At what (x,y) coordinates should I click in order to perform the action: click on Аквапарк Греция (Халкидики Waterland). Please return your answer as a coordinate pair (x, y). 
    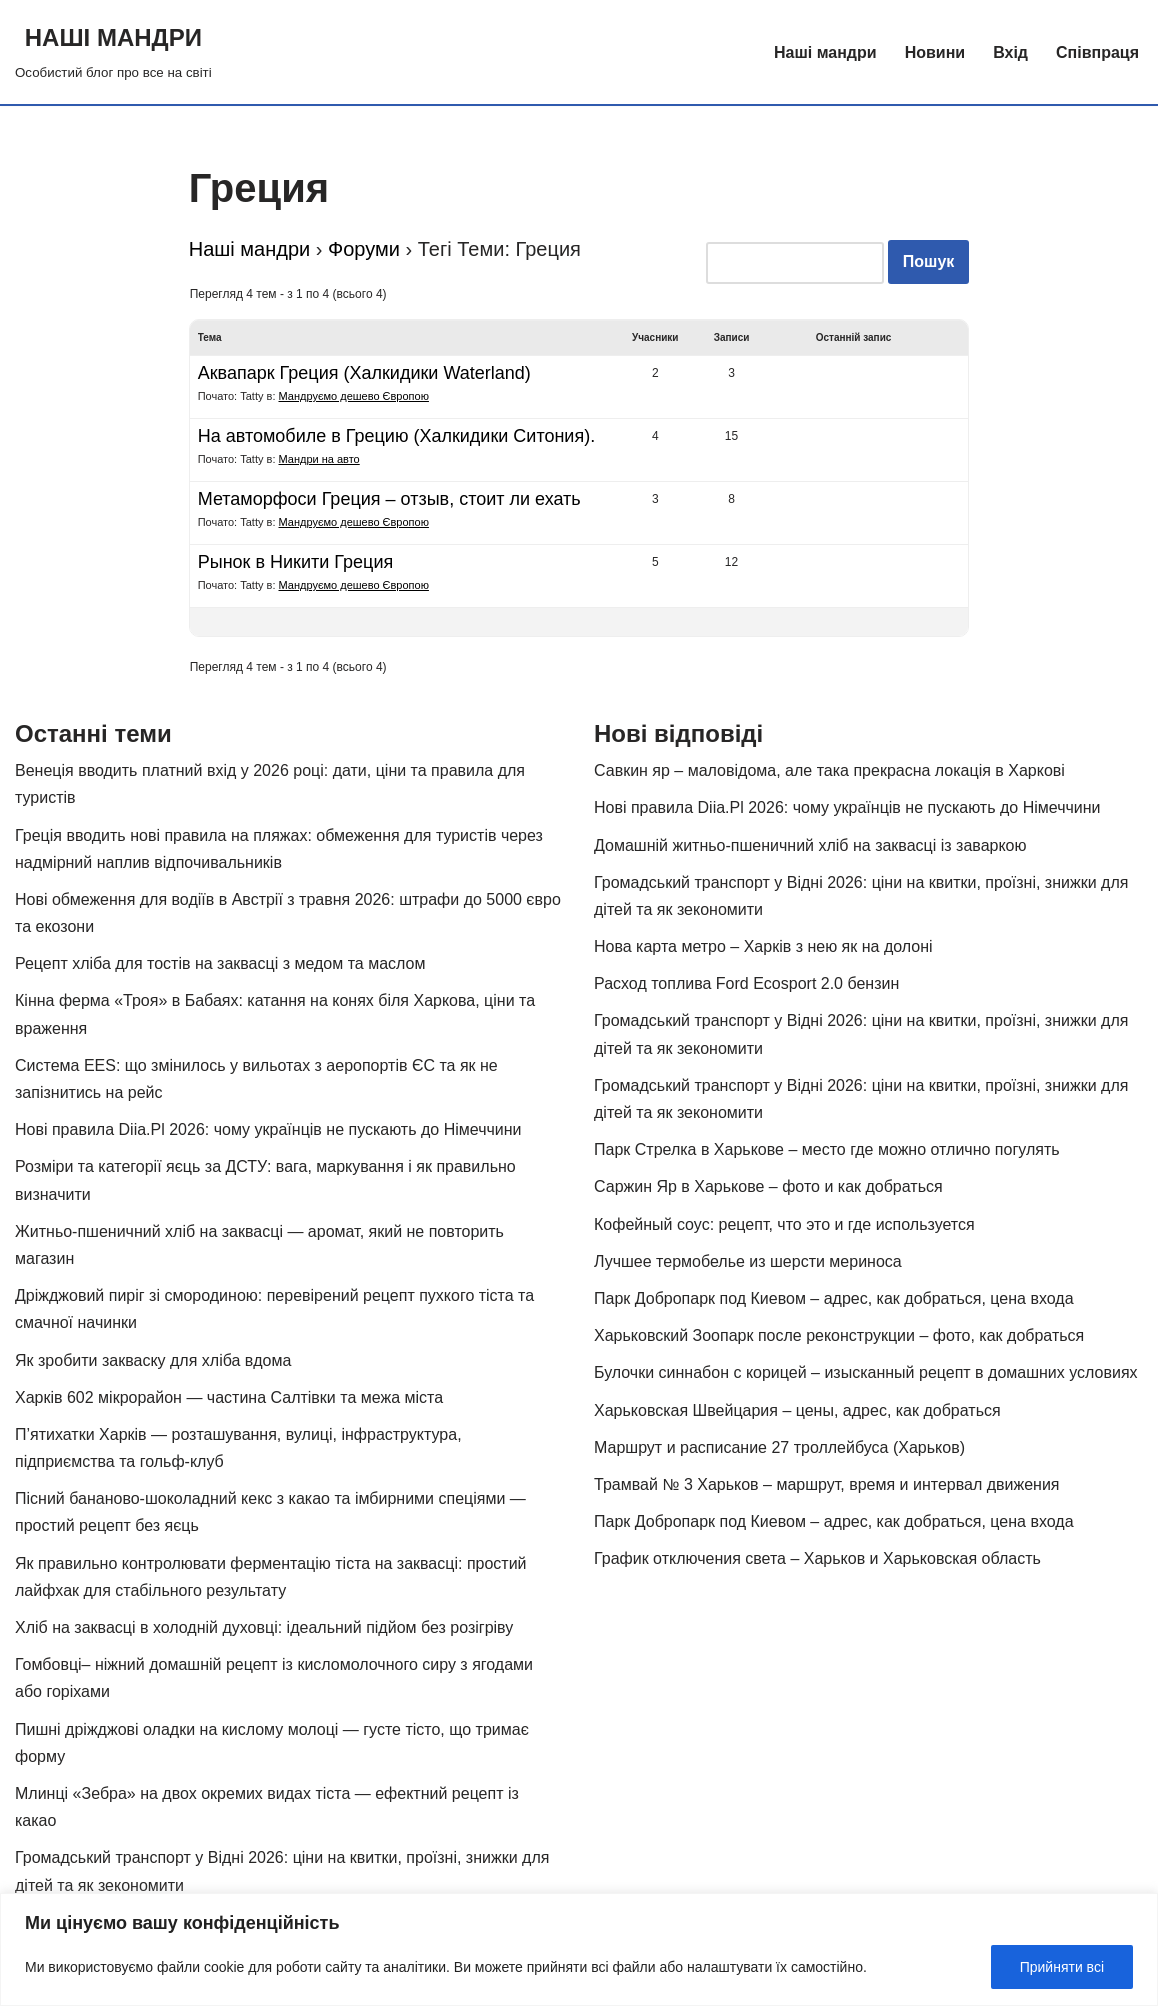
    Looking at the image, I should click on (364, 373).